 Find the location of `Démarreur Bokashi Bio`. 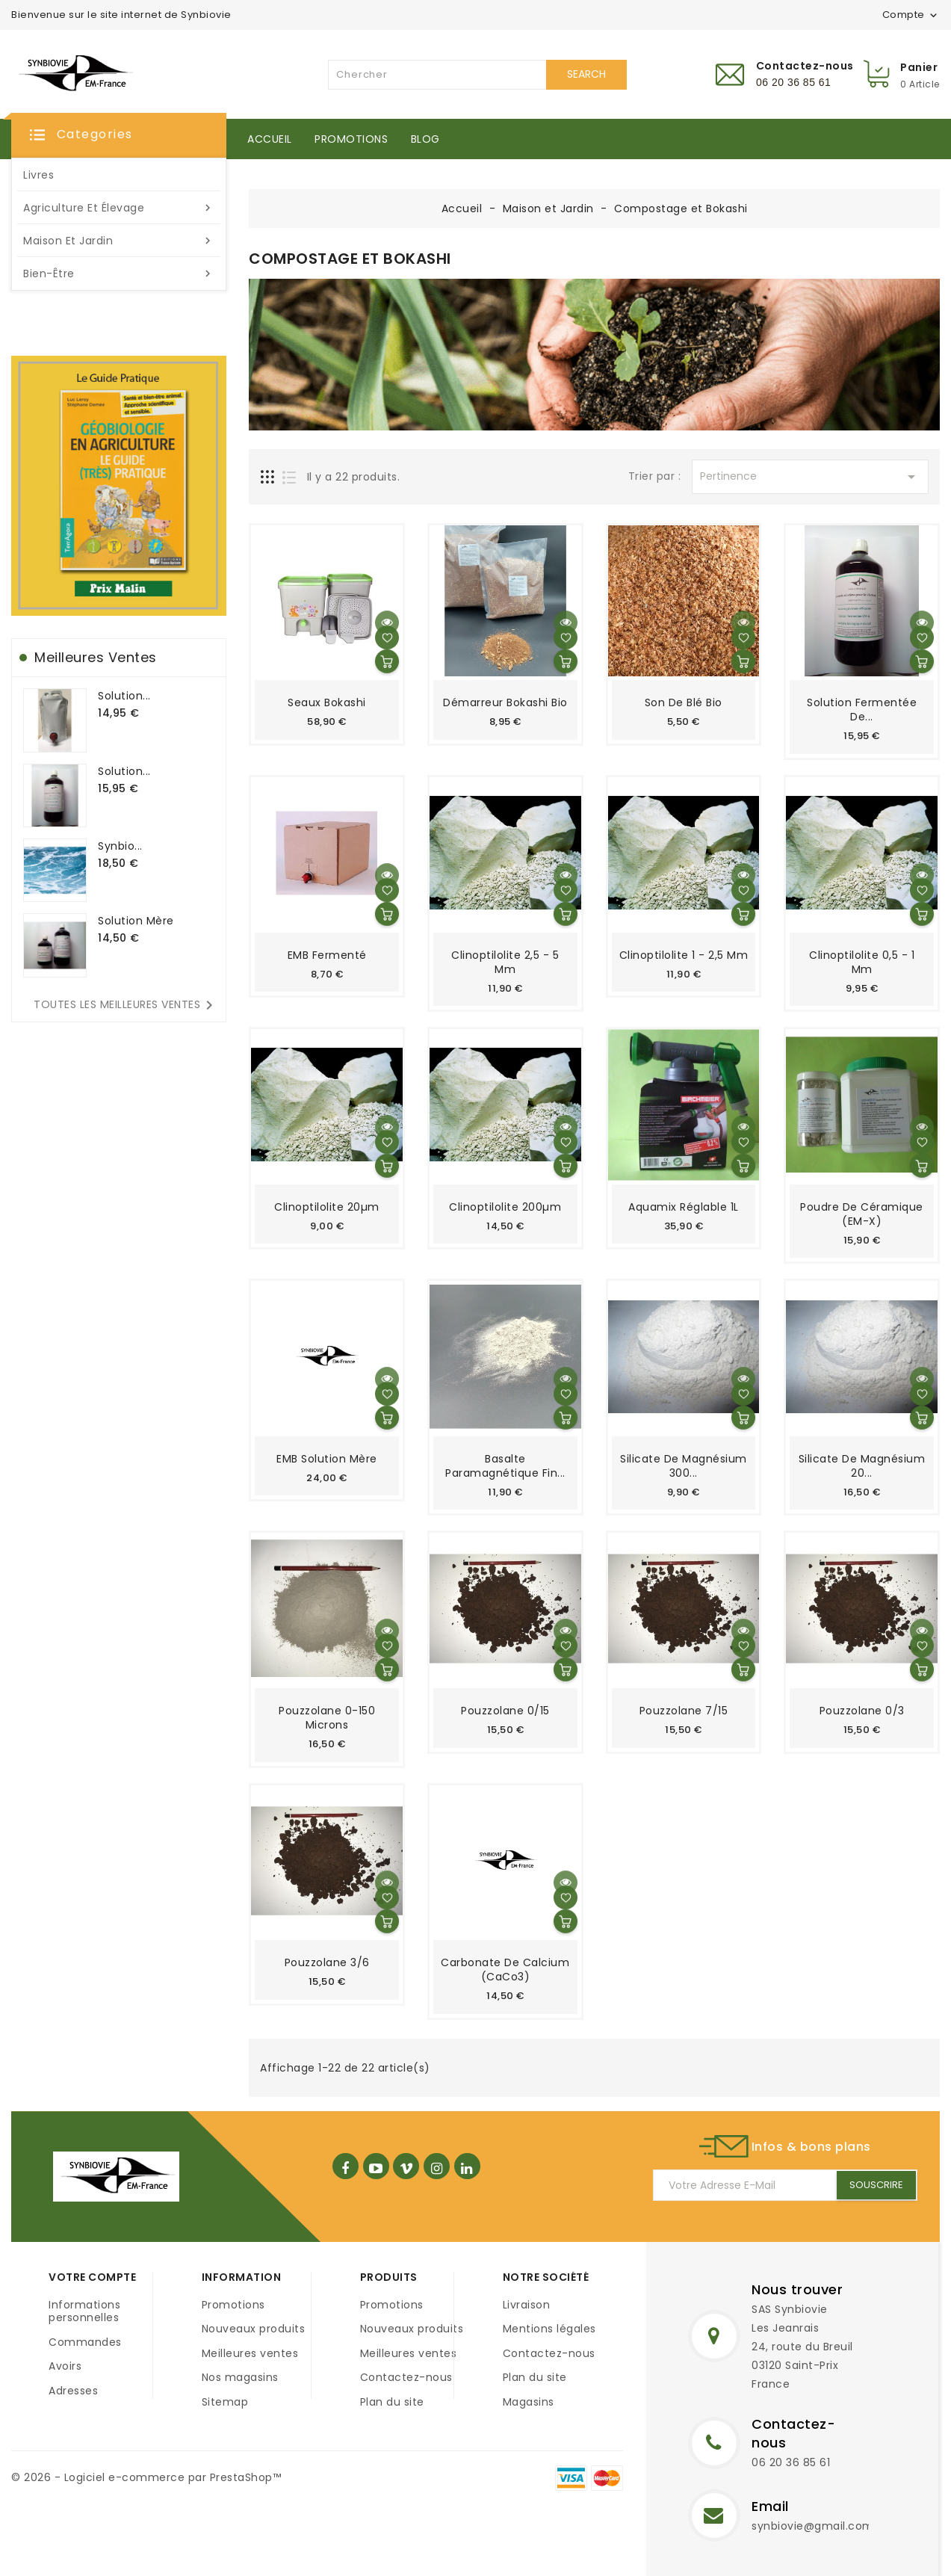

Démarreur Bokashi Bio is located at coordinates (505, 702).